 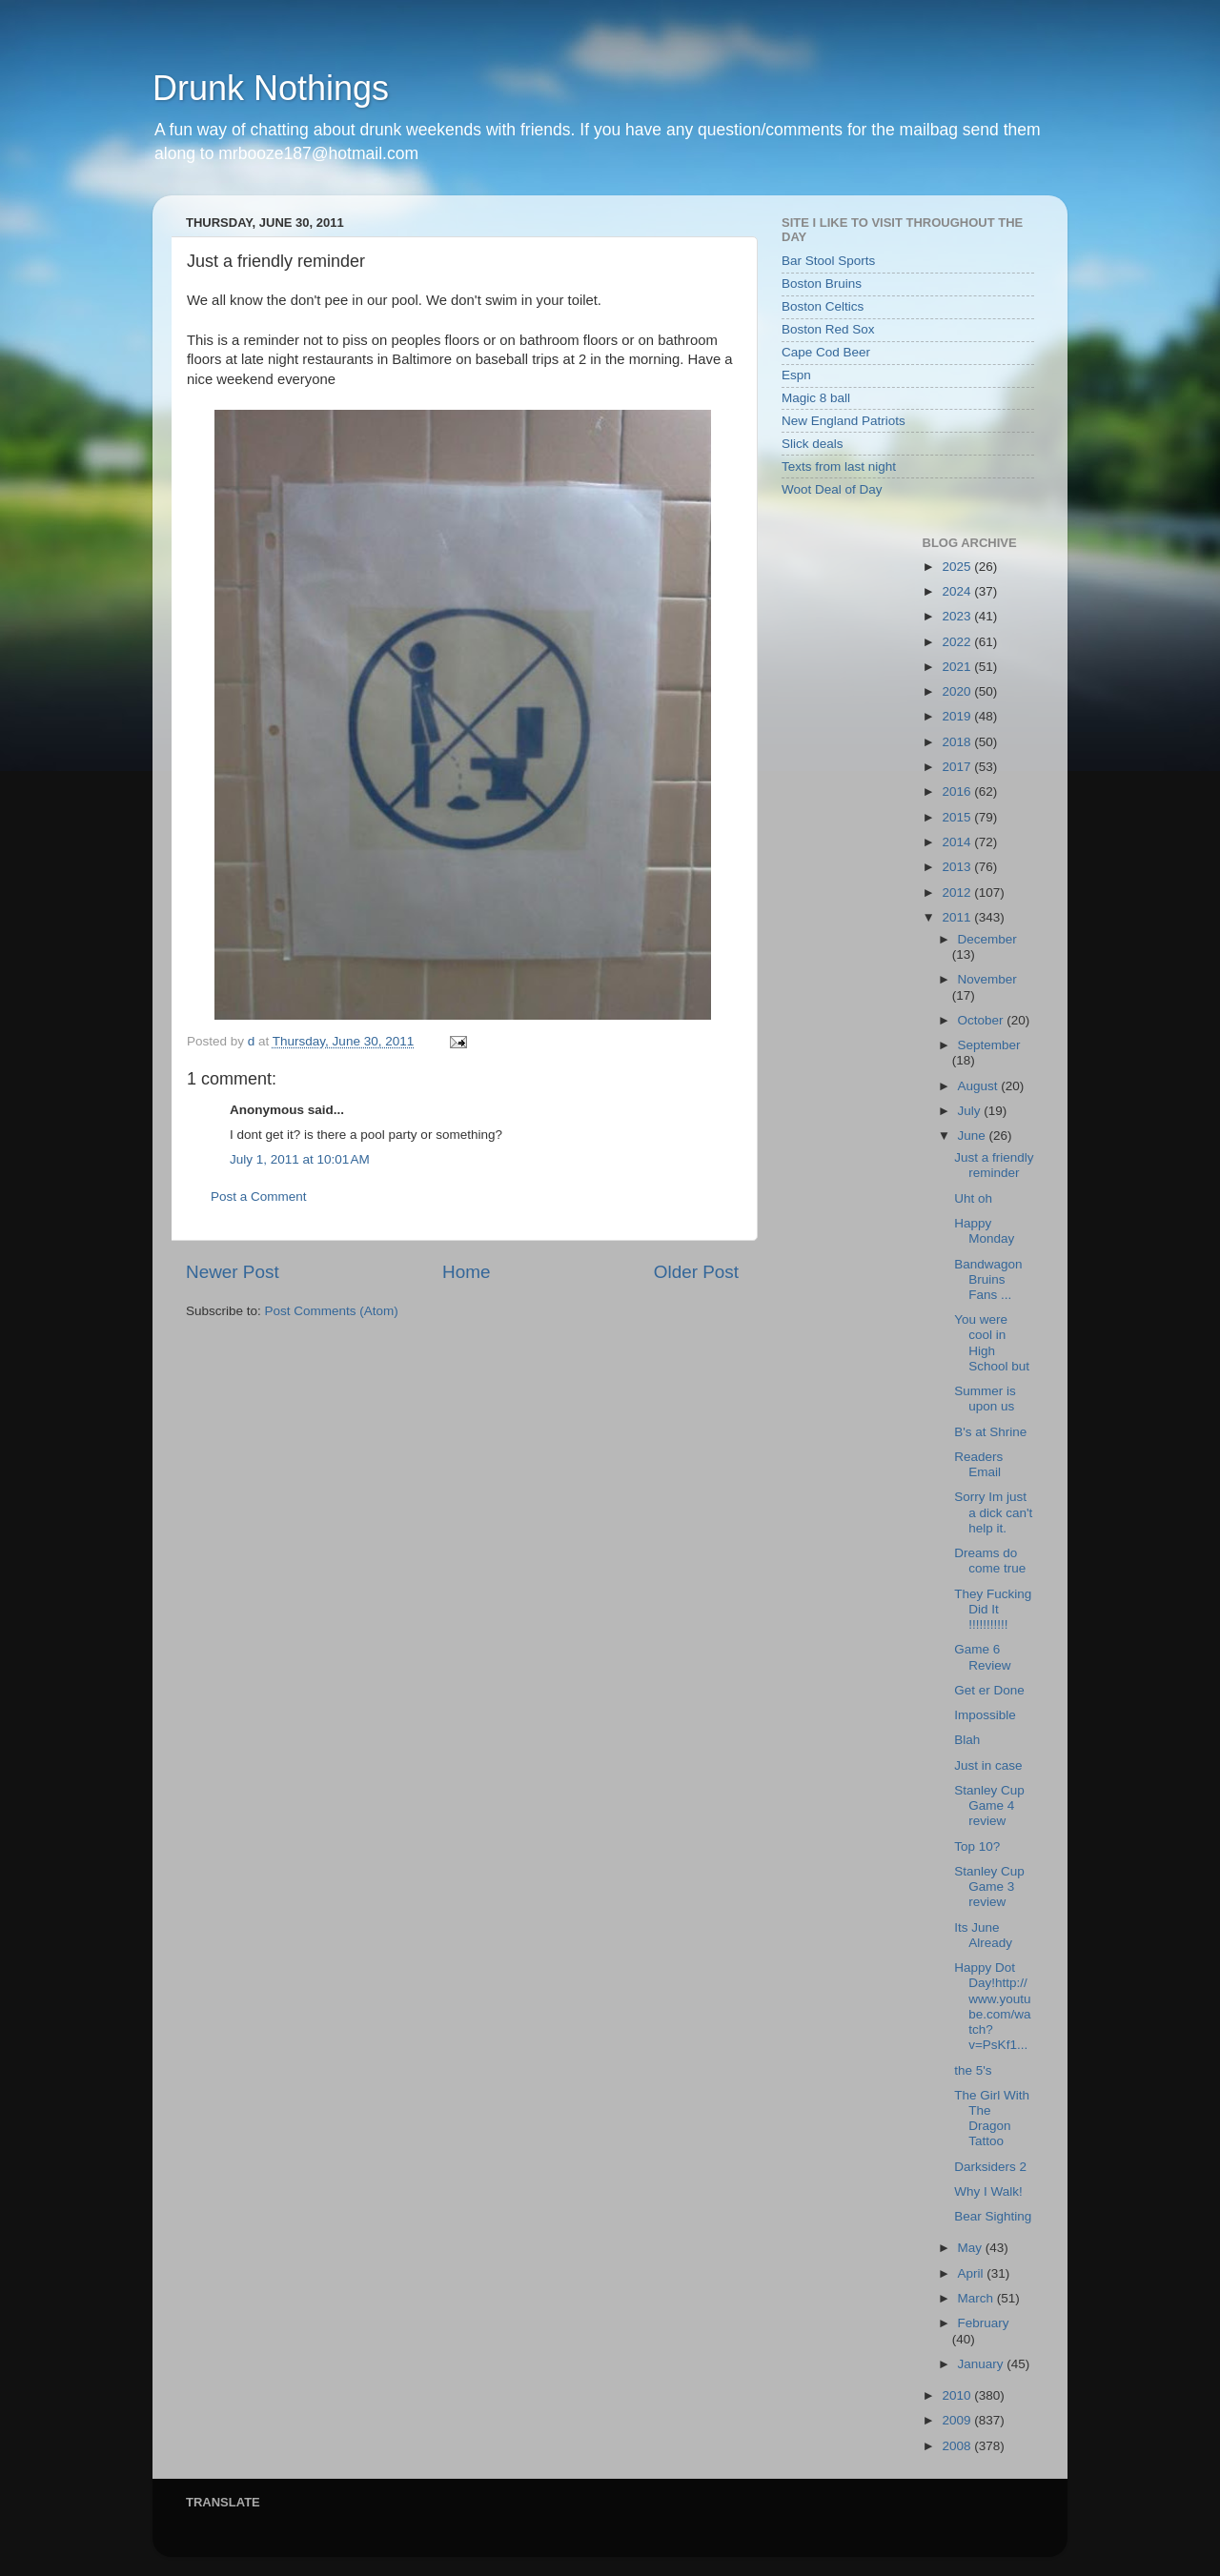 What do you see at coordinates (972, 2273) in the screenshot?
I see `April` at bounding box center [972, 2273].